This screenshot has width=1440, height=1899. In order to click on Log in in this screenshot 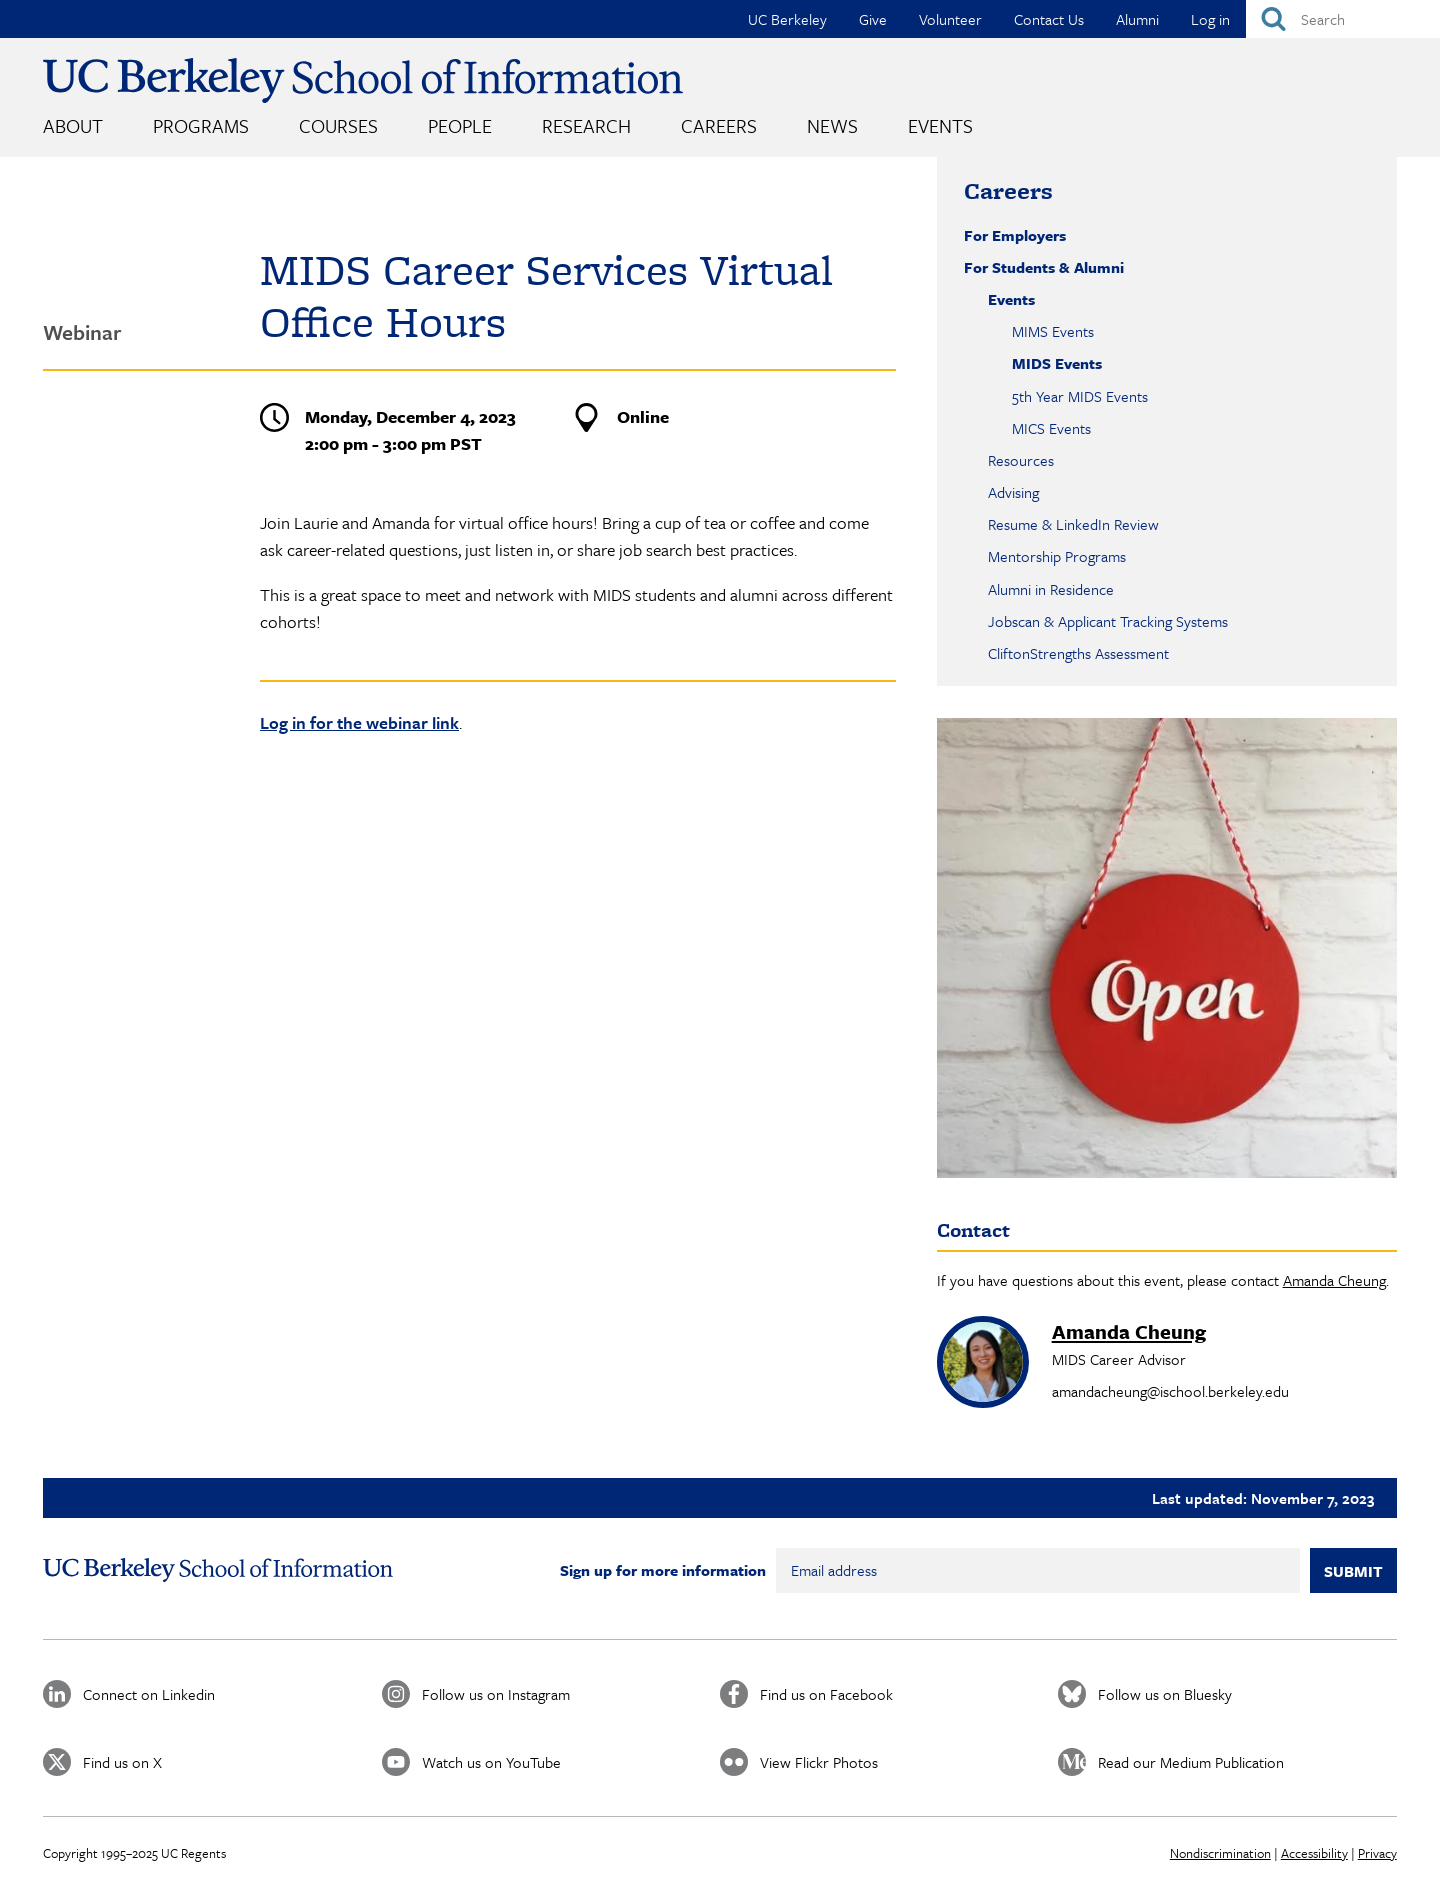, I will do `click(1210, 19)`.